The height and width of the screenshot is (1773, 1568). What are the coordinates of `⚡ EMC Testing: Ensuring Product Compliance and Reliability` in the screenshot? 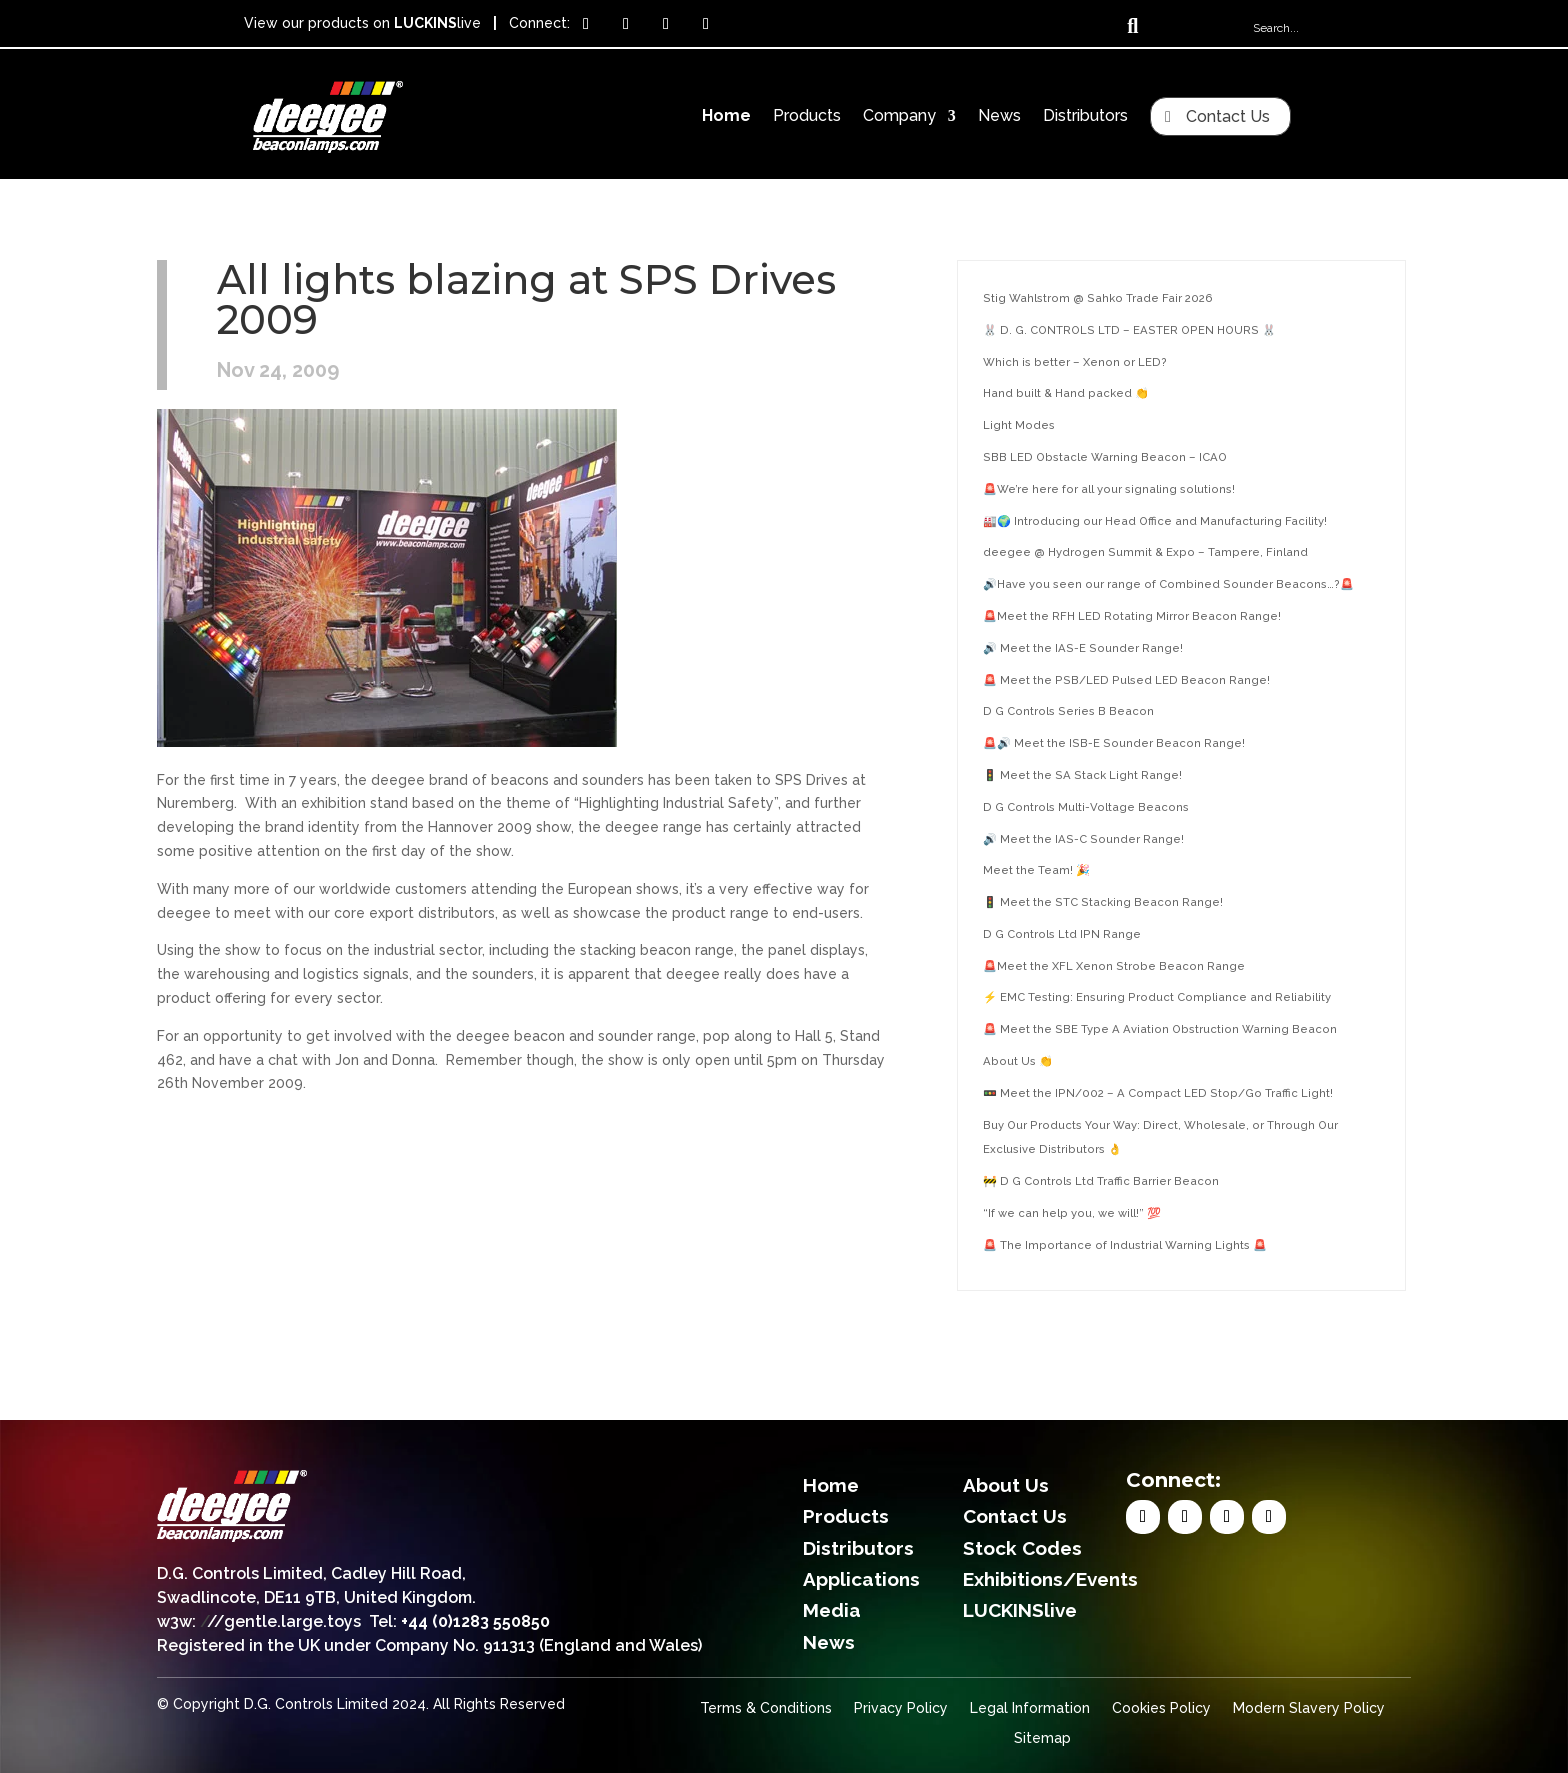 It's located at (1157, 997).